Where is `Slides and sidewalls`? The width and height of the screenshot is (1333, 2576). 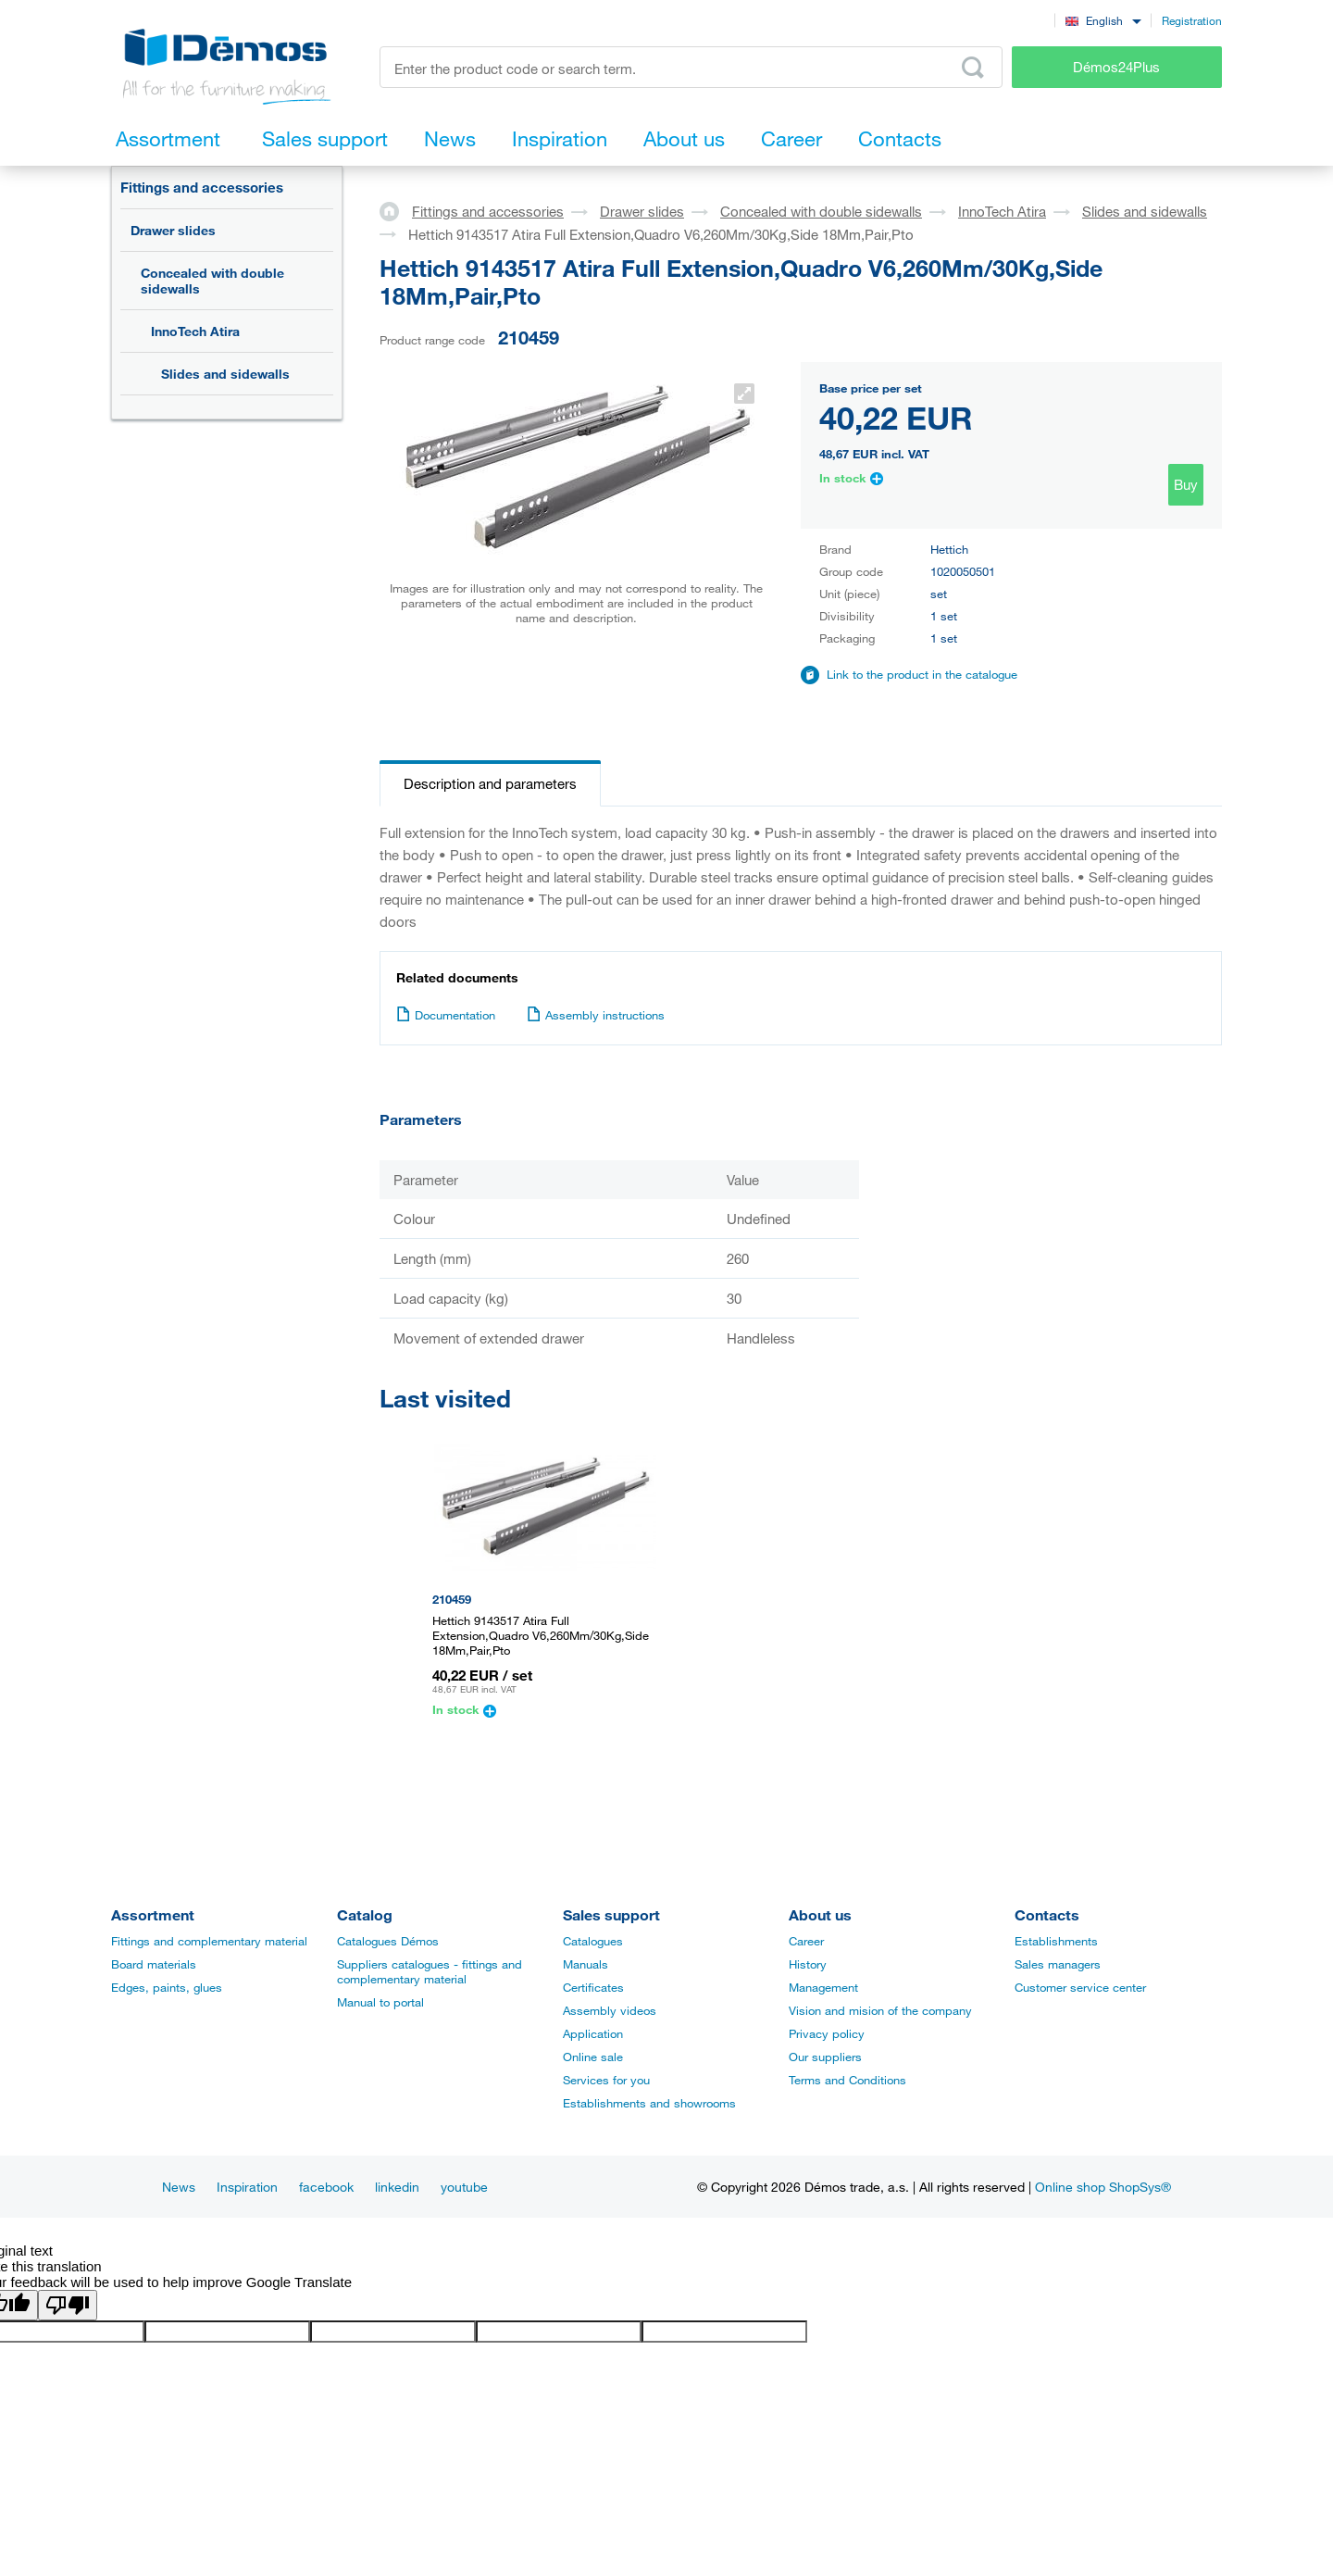
Slides and sidewalls is located at coordinates (225, 373).